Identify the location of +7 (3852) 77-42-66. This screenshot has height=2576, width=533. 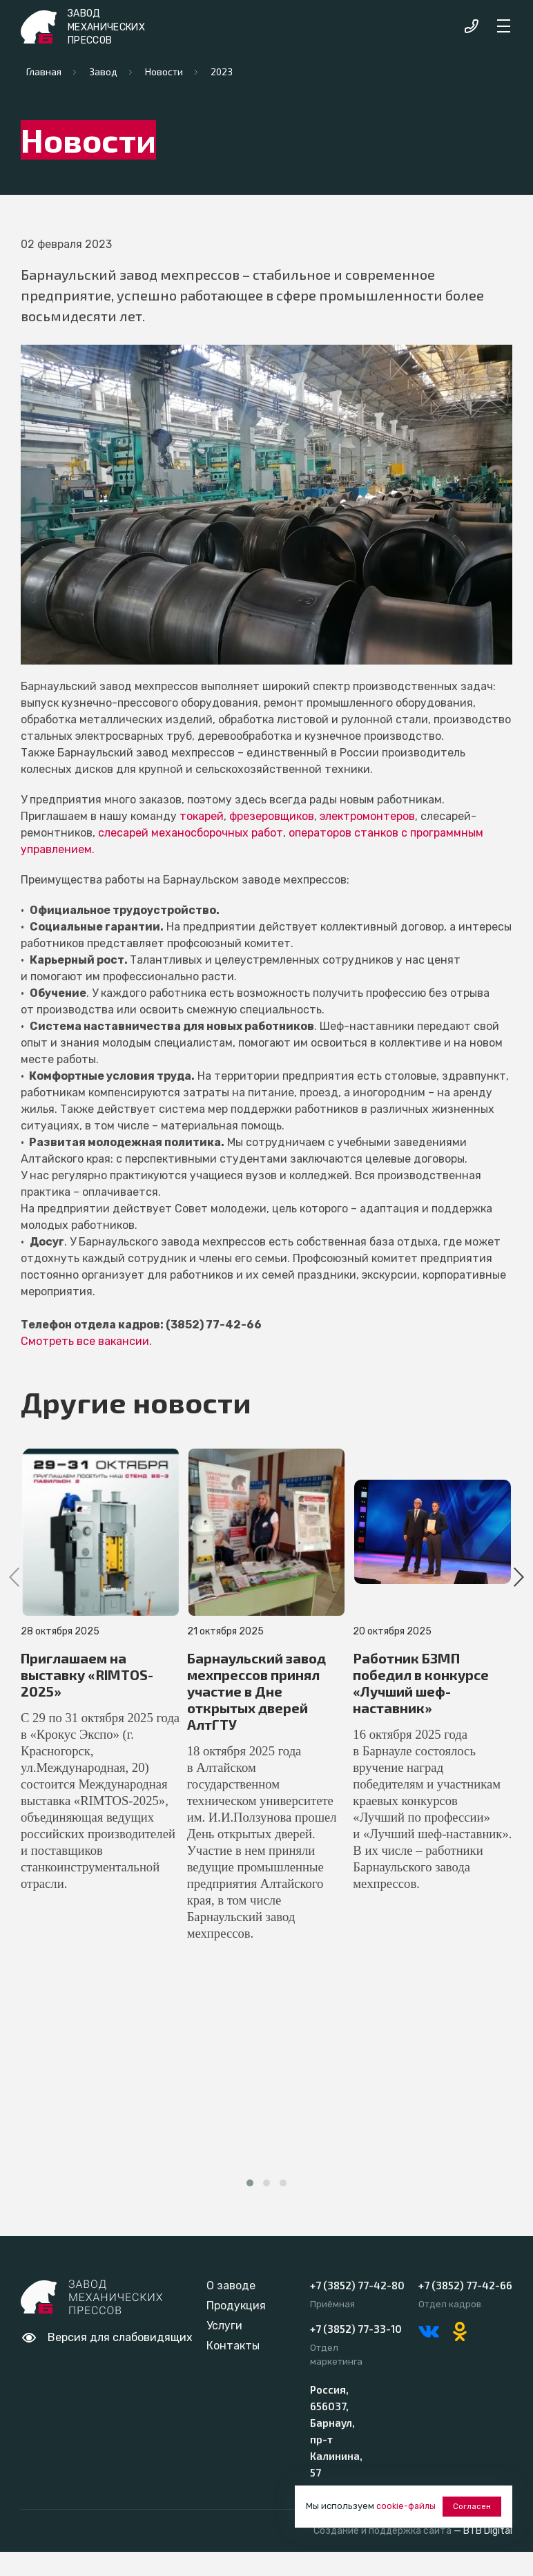
(465, 2285).